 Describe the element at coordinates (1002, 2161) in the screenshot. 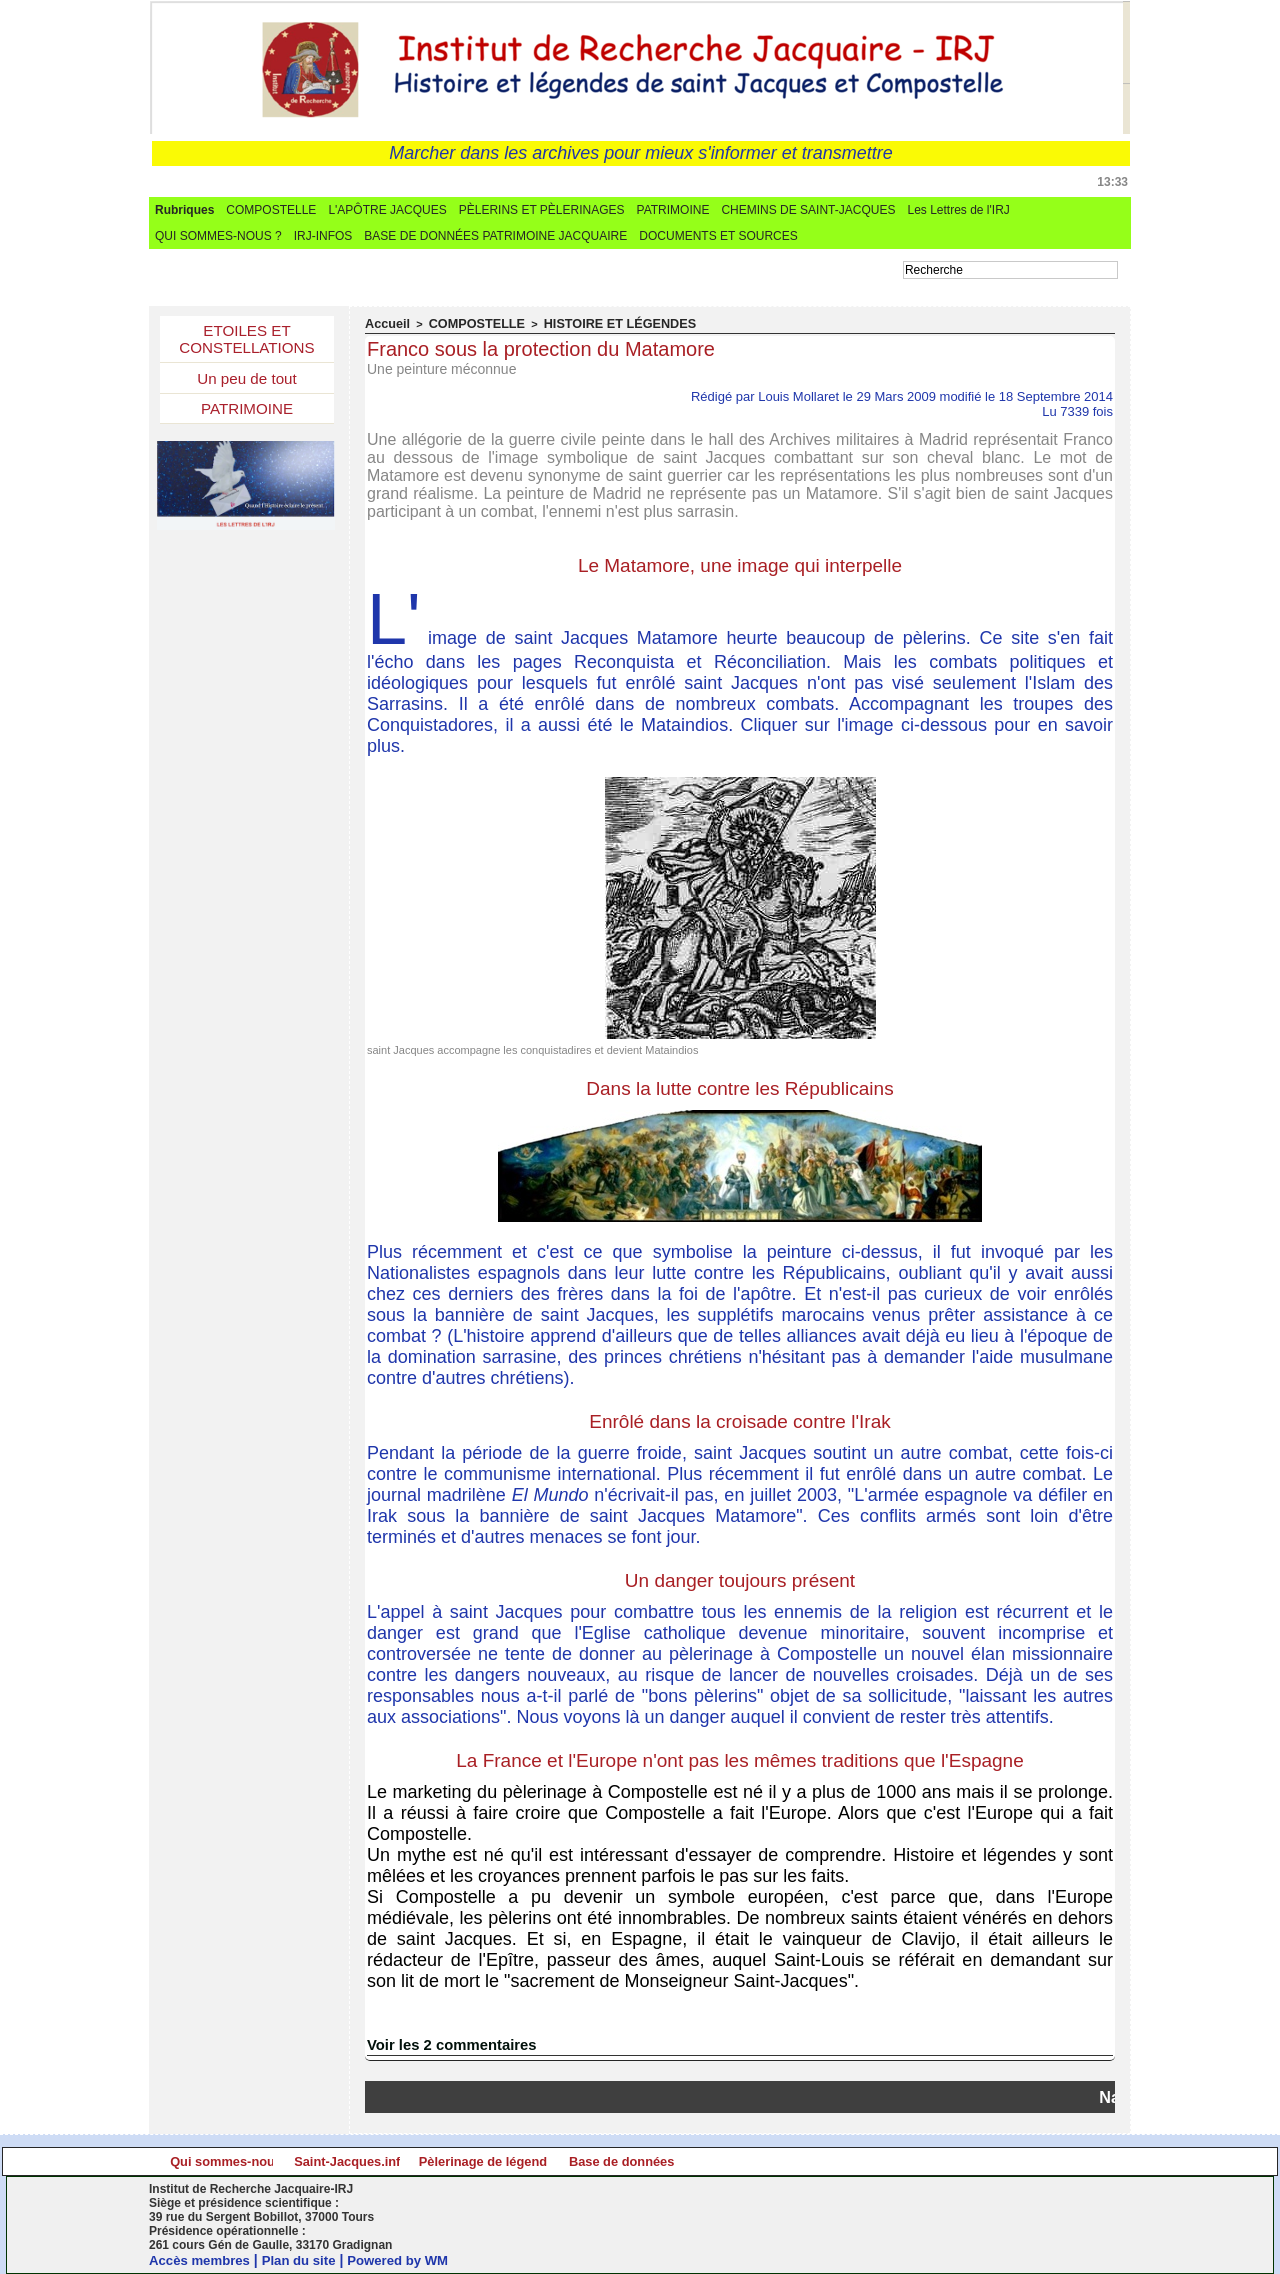

I see `Base de données` at that location.